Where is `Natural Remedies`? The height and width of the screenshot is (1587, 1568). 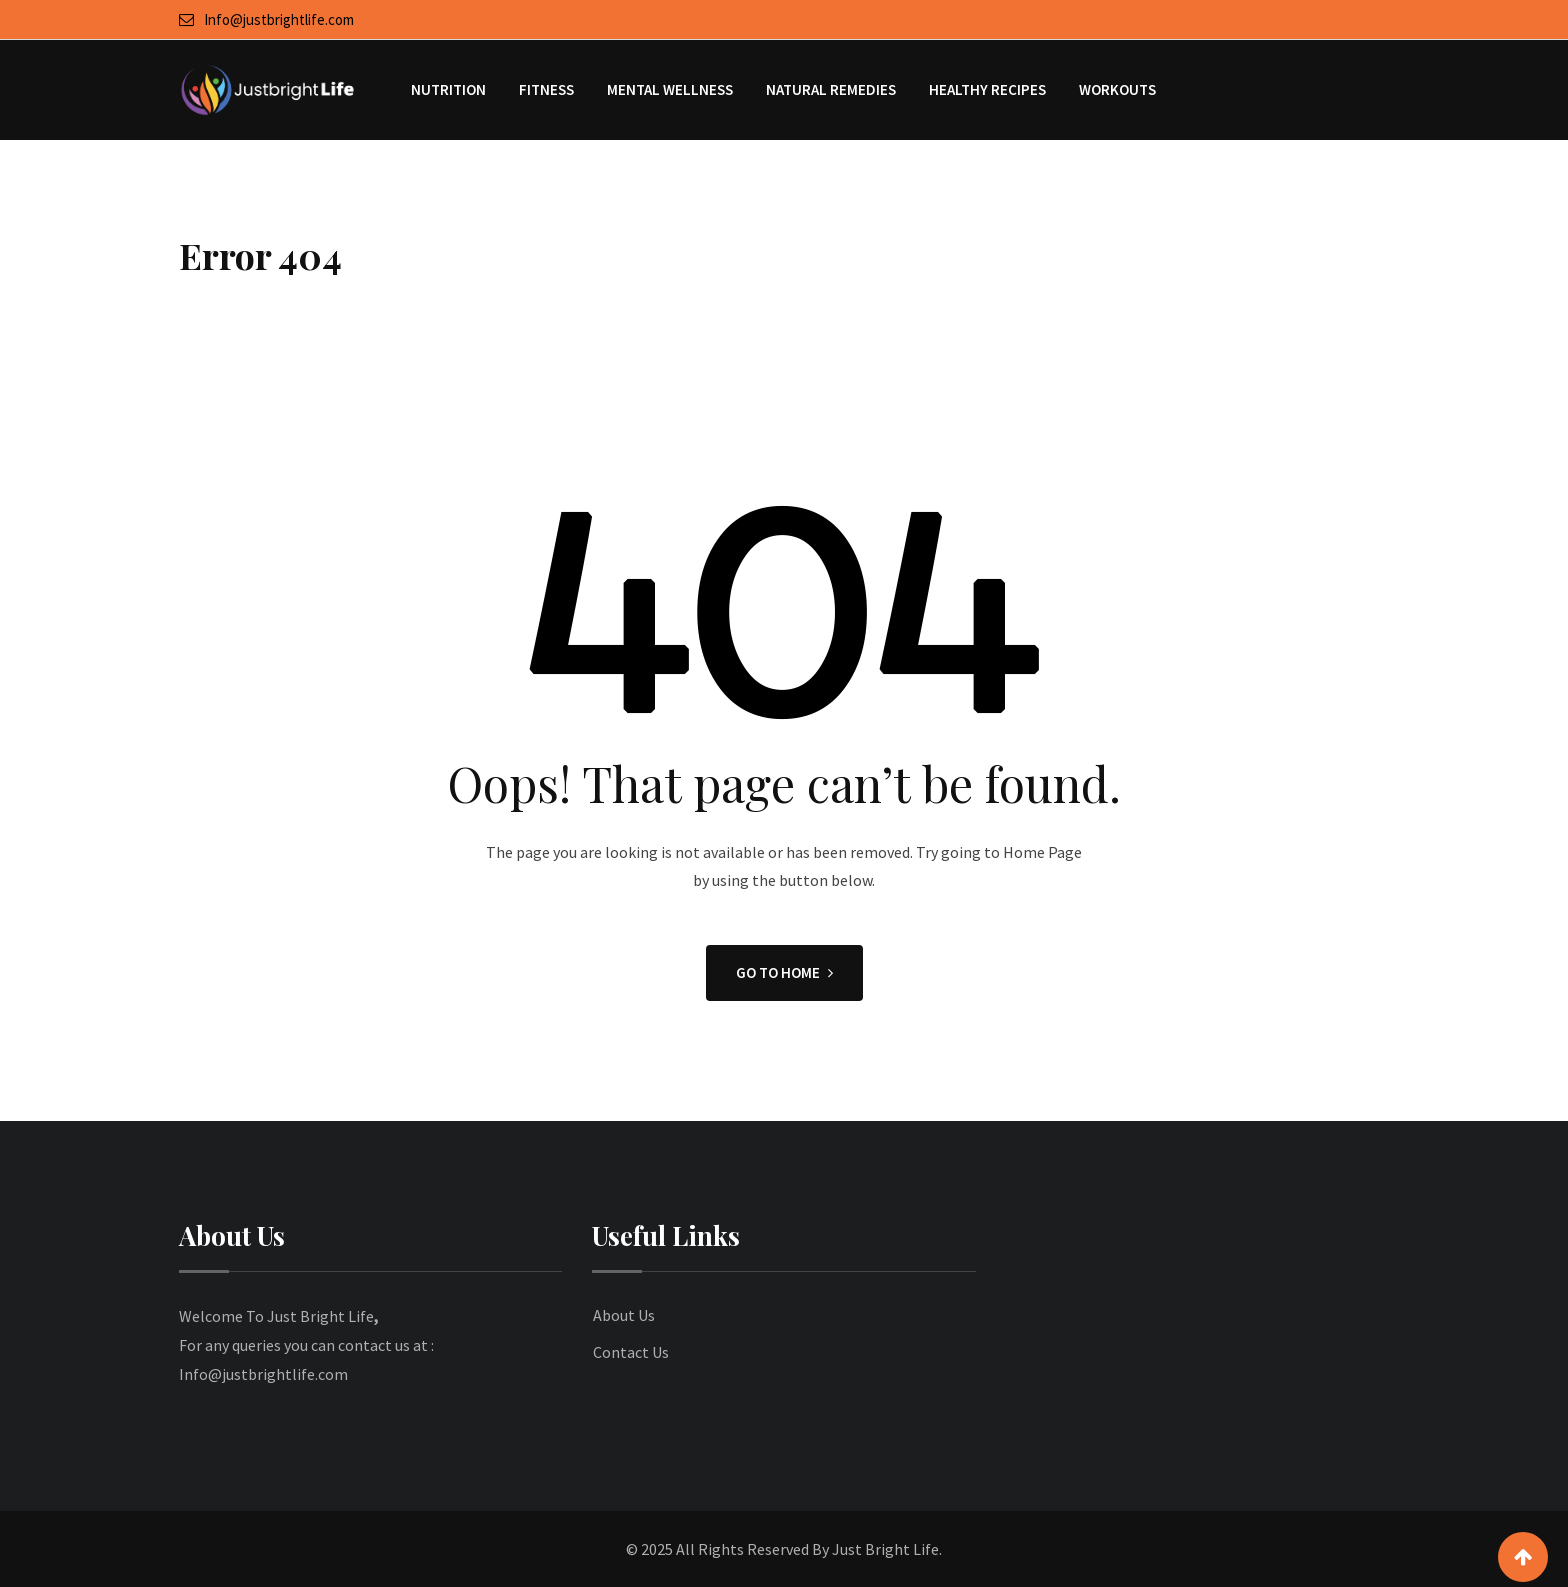 Natural Remedies is located at coordinates (831, 89).